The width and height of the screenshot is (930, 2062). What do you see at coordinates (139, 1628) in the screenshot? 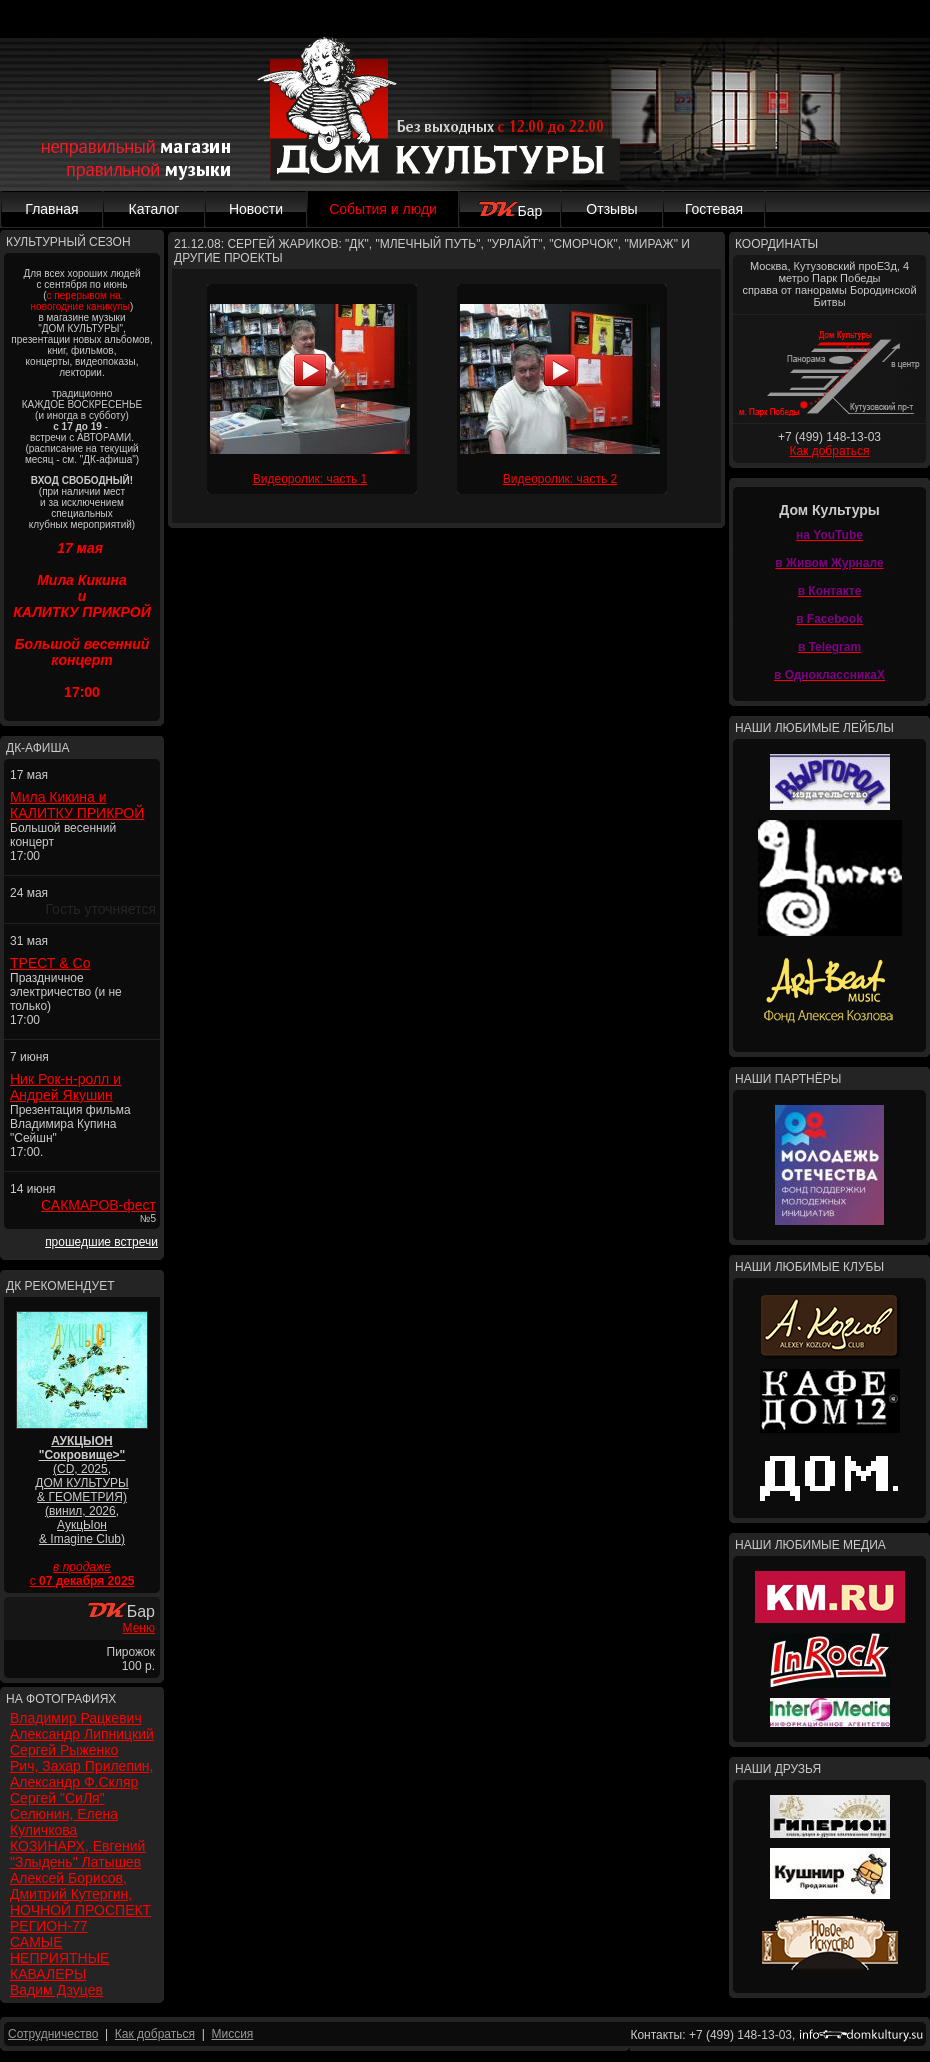
I see `Меню` at bounding box center [139, 1628].